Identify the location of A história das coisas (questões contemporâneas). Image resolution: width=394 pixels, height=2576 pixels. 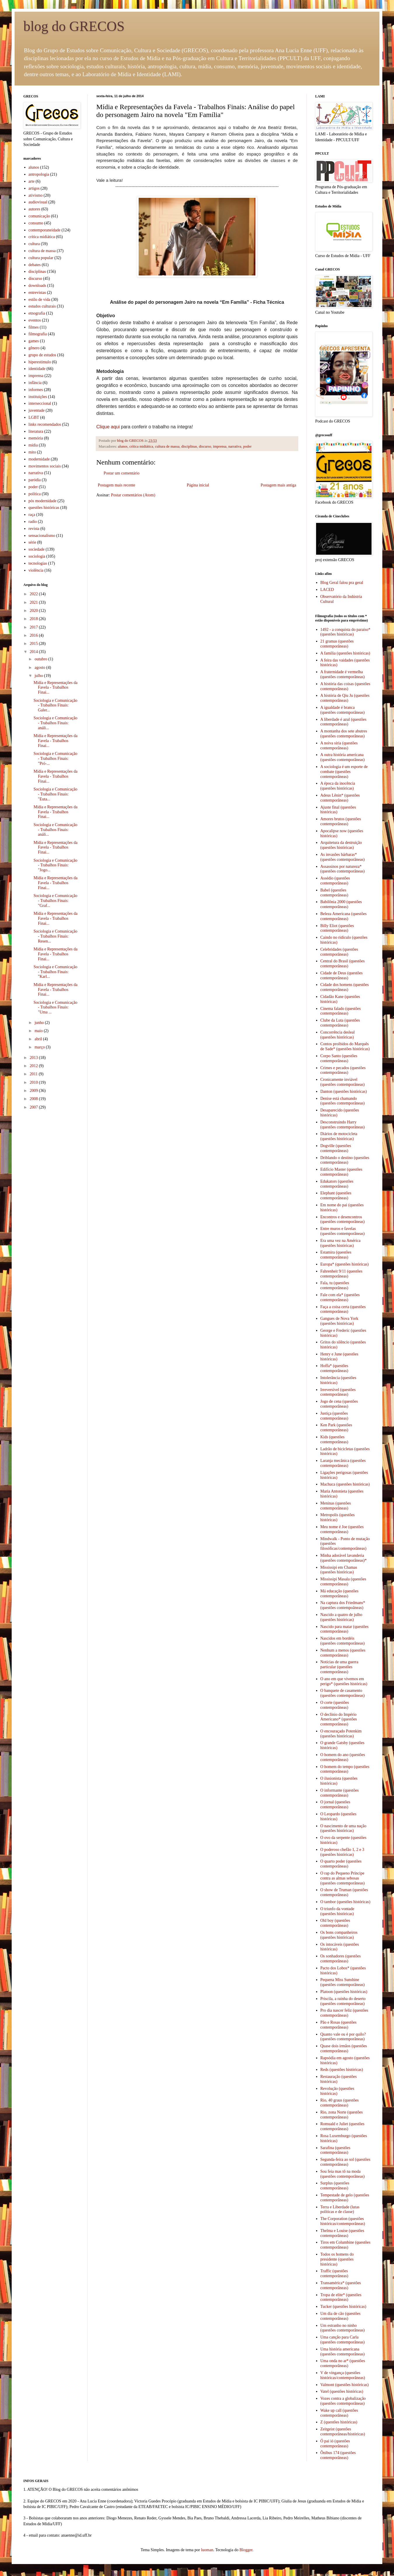
(345, 686).